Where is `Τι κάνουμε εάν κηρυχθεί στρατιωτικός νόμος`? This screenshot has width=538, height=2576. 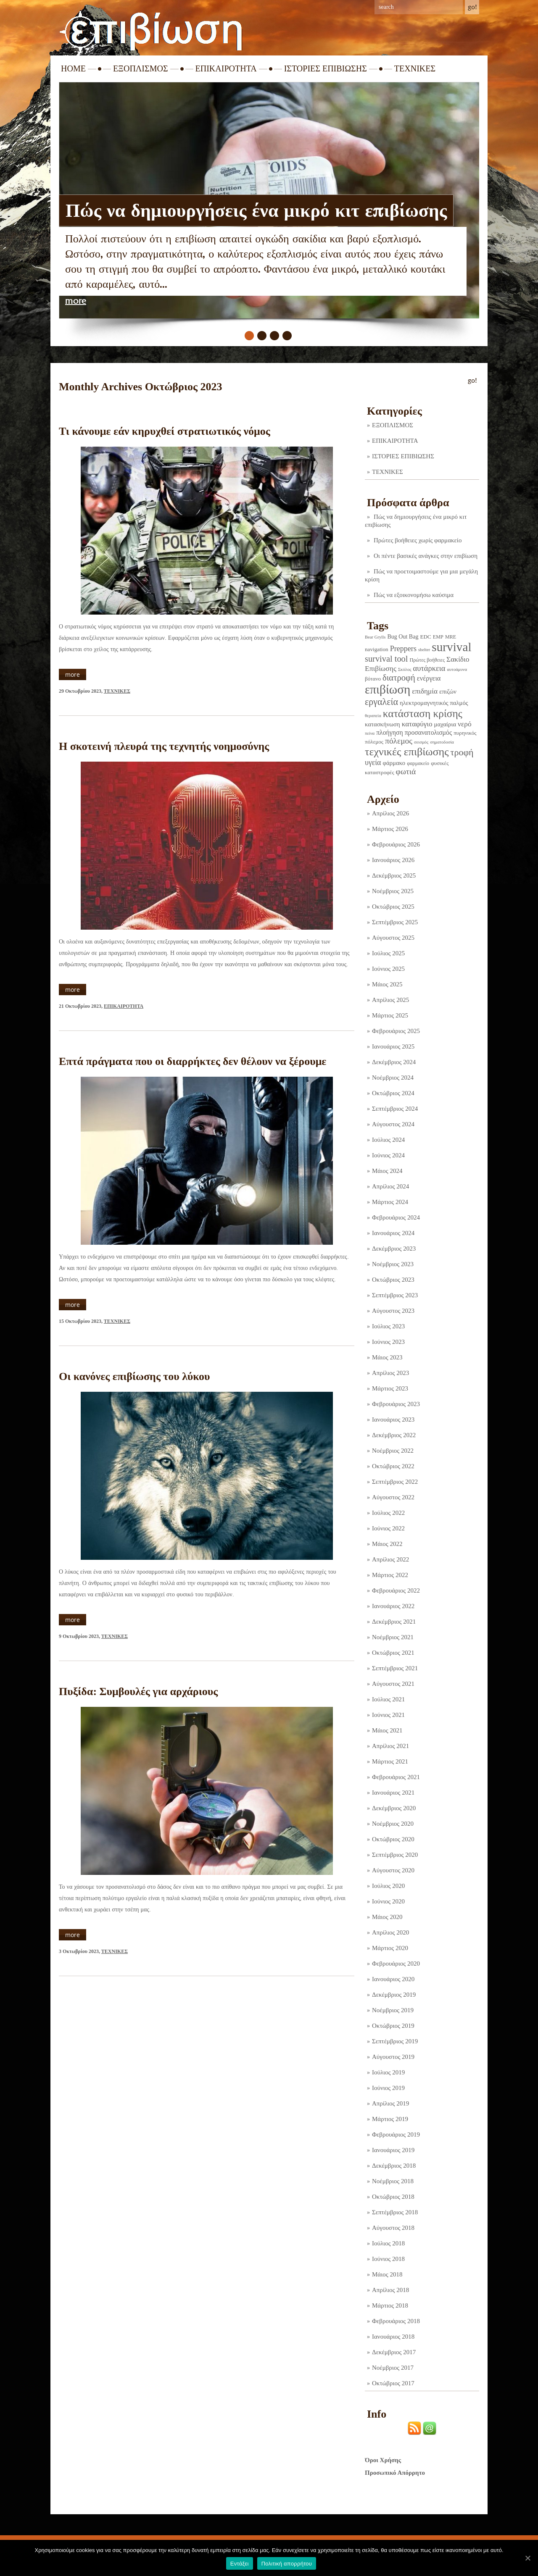 Τι κάνουμε εάν κηρυχθεί στρατιωτικός νόμος is located at coordinates (164, 431).